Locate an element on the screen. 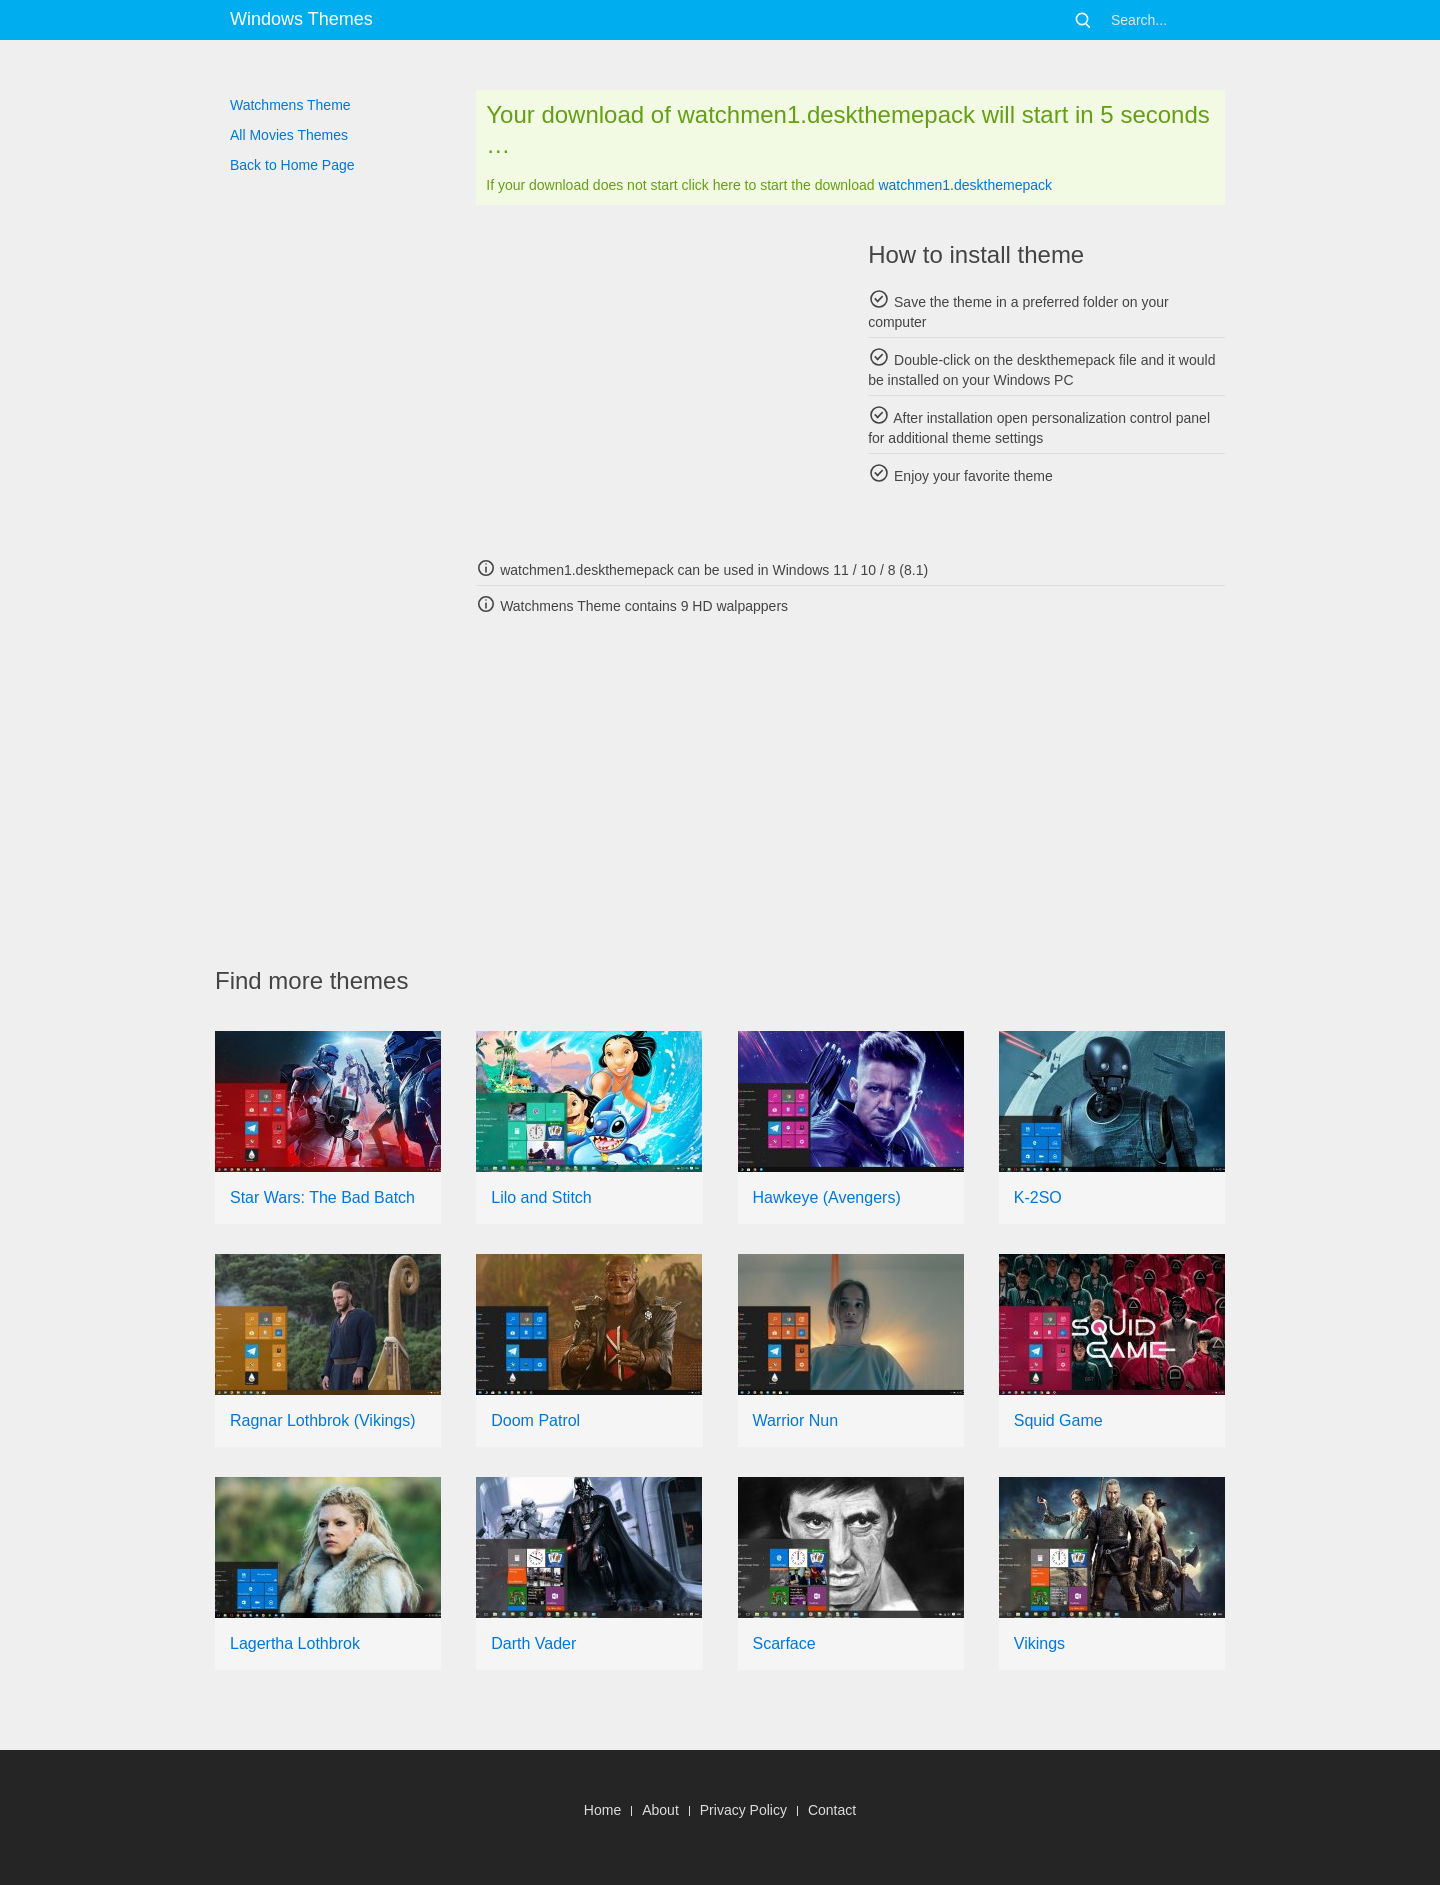 This screenshot has width=1440, height=1885. K-2SO is located at coordinates (1038, 1197).